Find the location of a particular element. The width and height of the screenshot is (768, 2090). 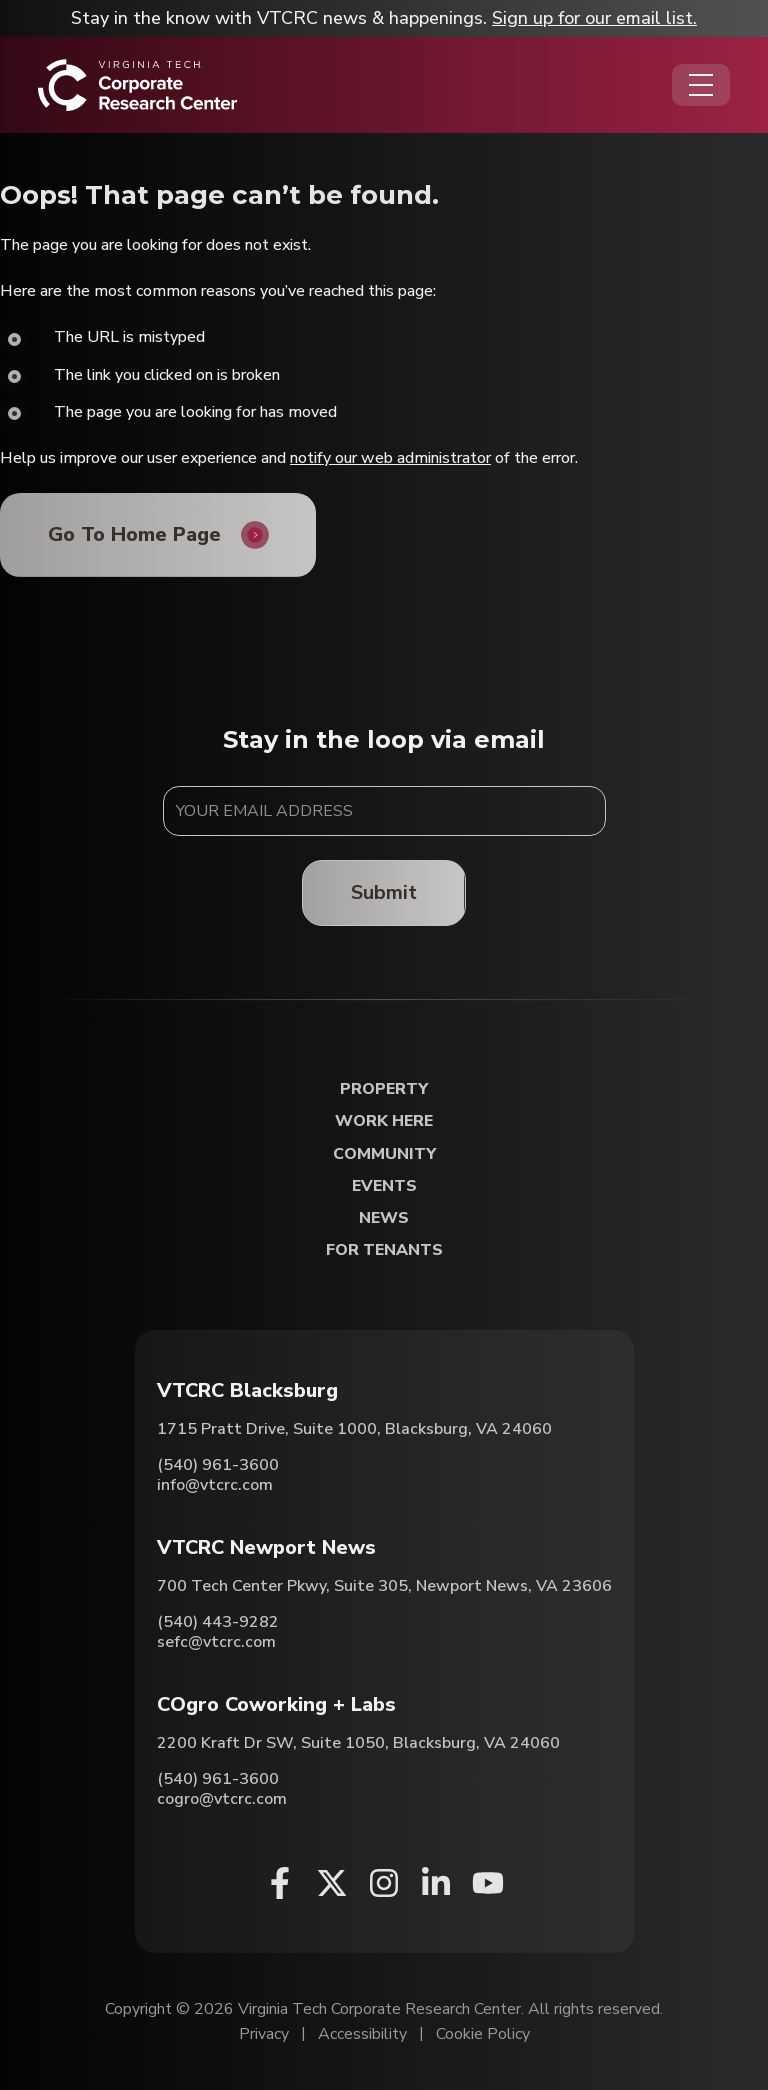

[Facebook (opens in a new window)] is located at coordinates (280, 1884).